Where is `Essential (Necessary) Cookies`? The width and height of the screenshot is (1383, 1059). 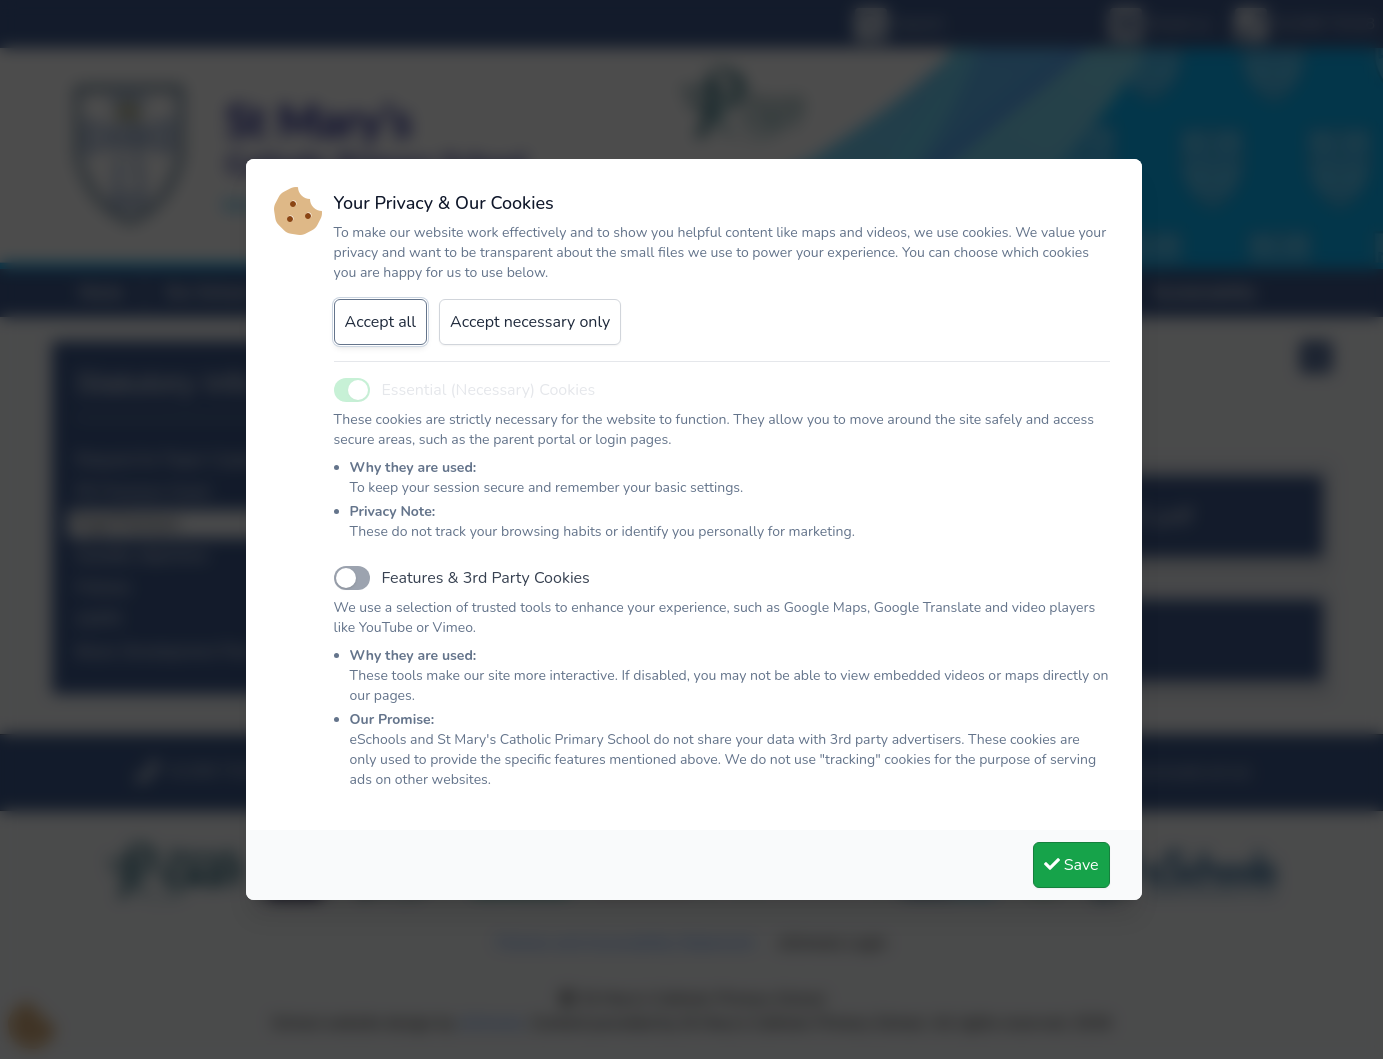
Essential (Necessary) Cookies is located at coordinates (489, 390).